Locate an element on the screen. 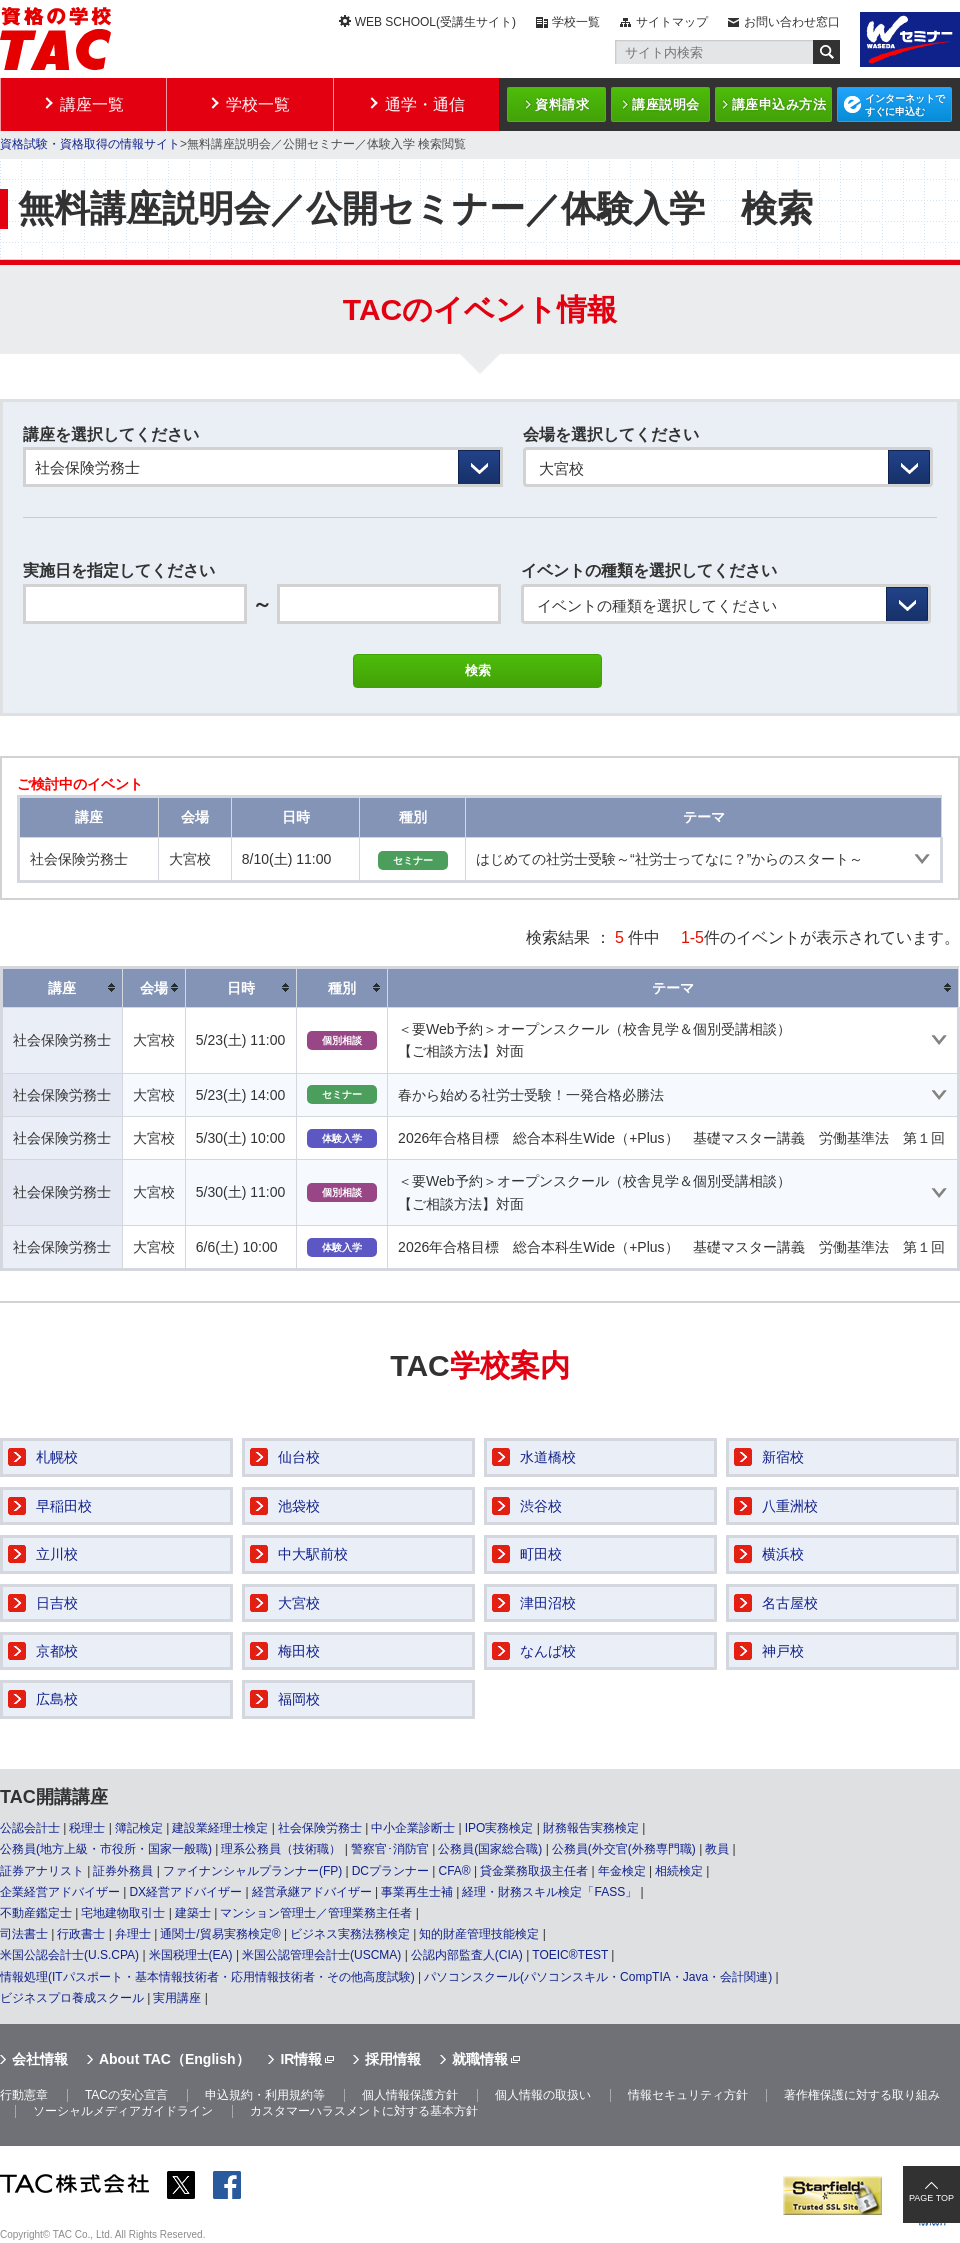  大宮校 is located at coordinates (299, 1603).